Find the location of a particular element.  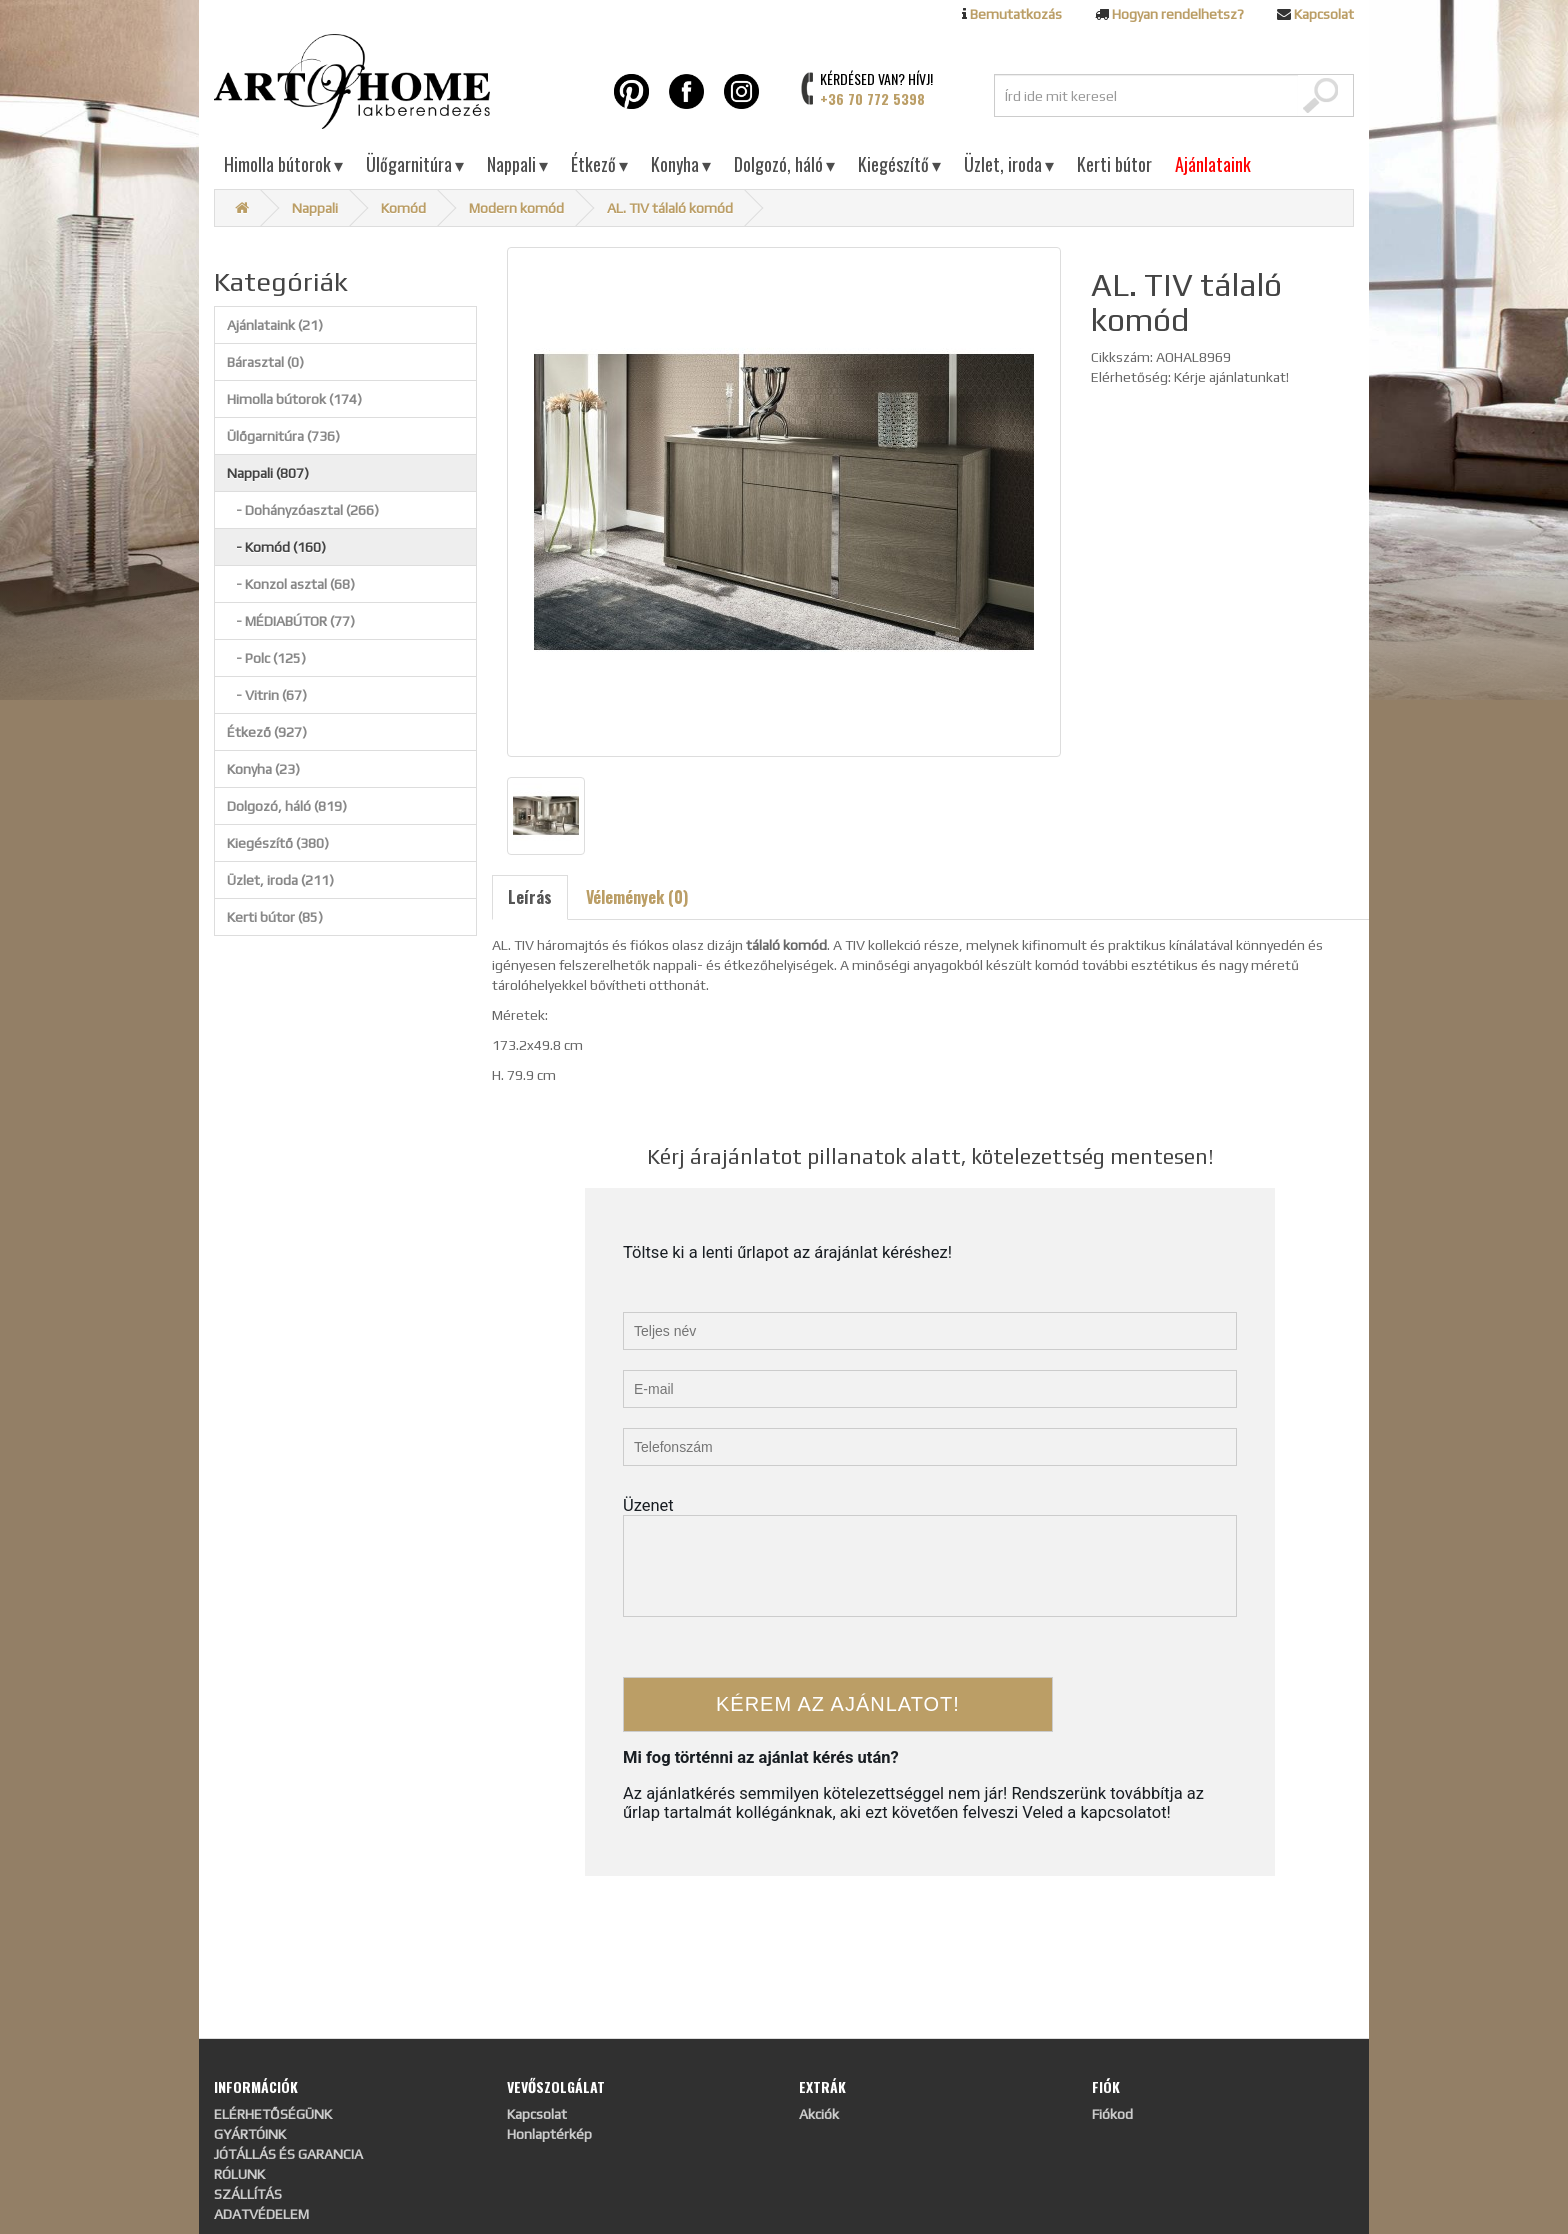

Honlaptérkép is located at coordinates (549, 2134).